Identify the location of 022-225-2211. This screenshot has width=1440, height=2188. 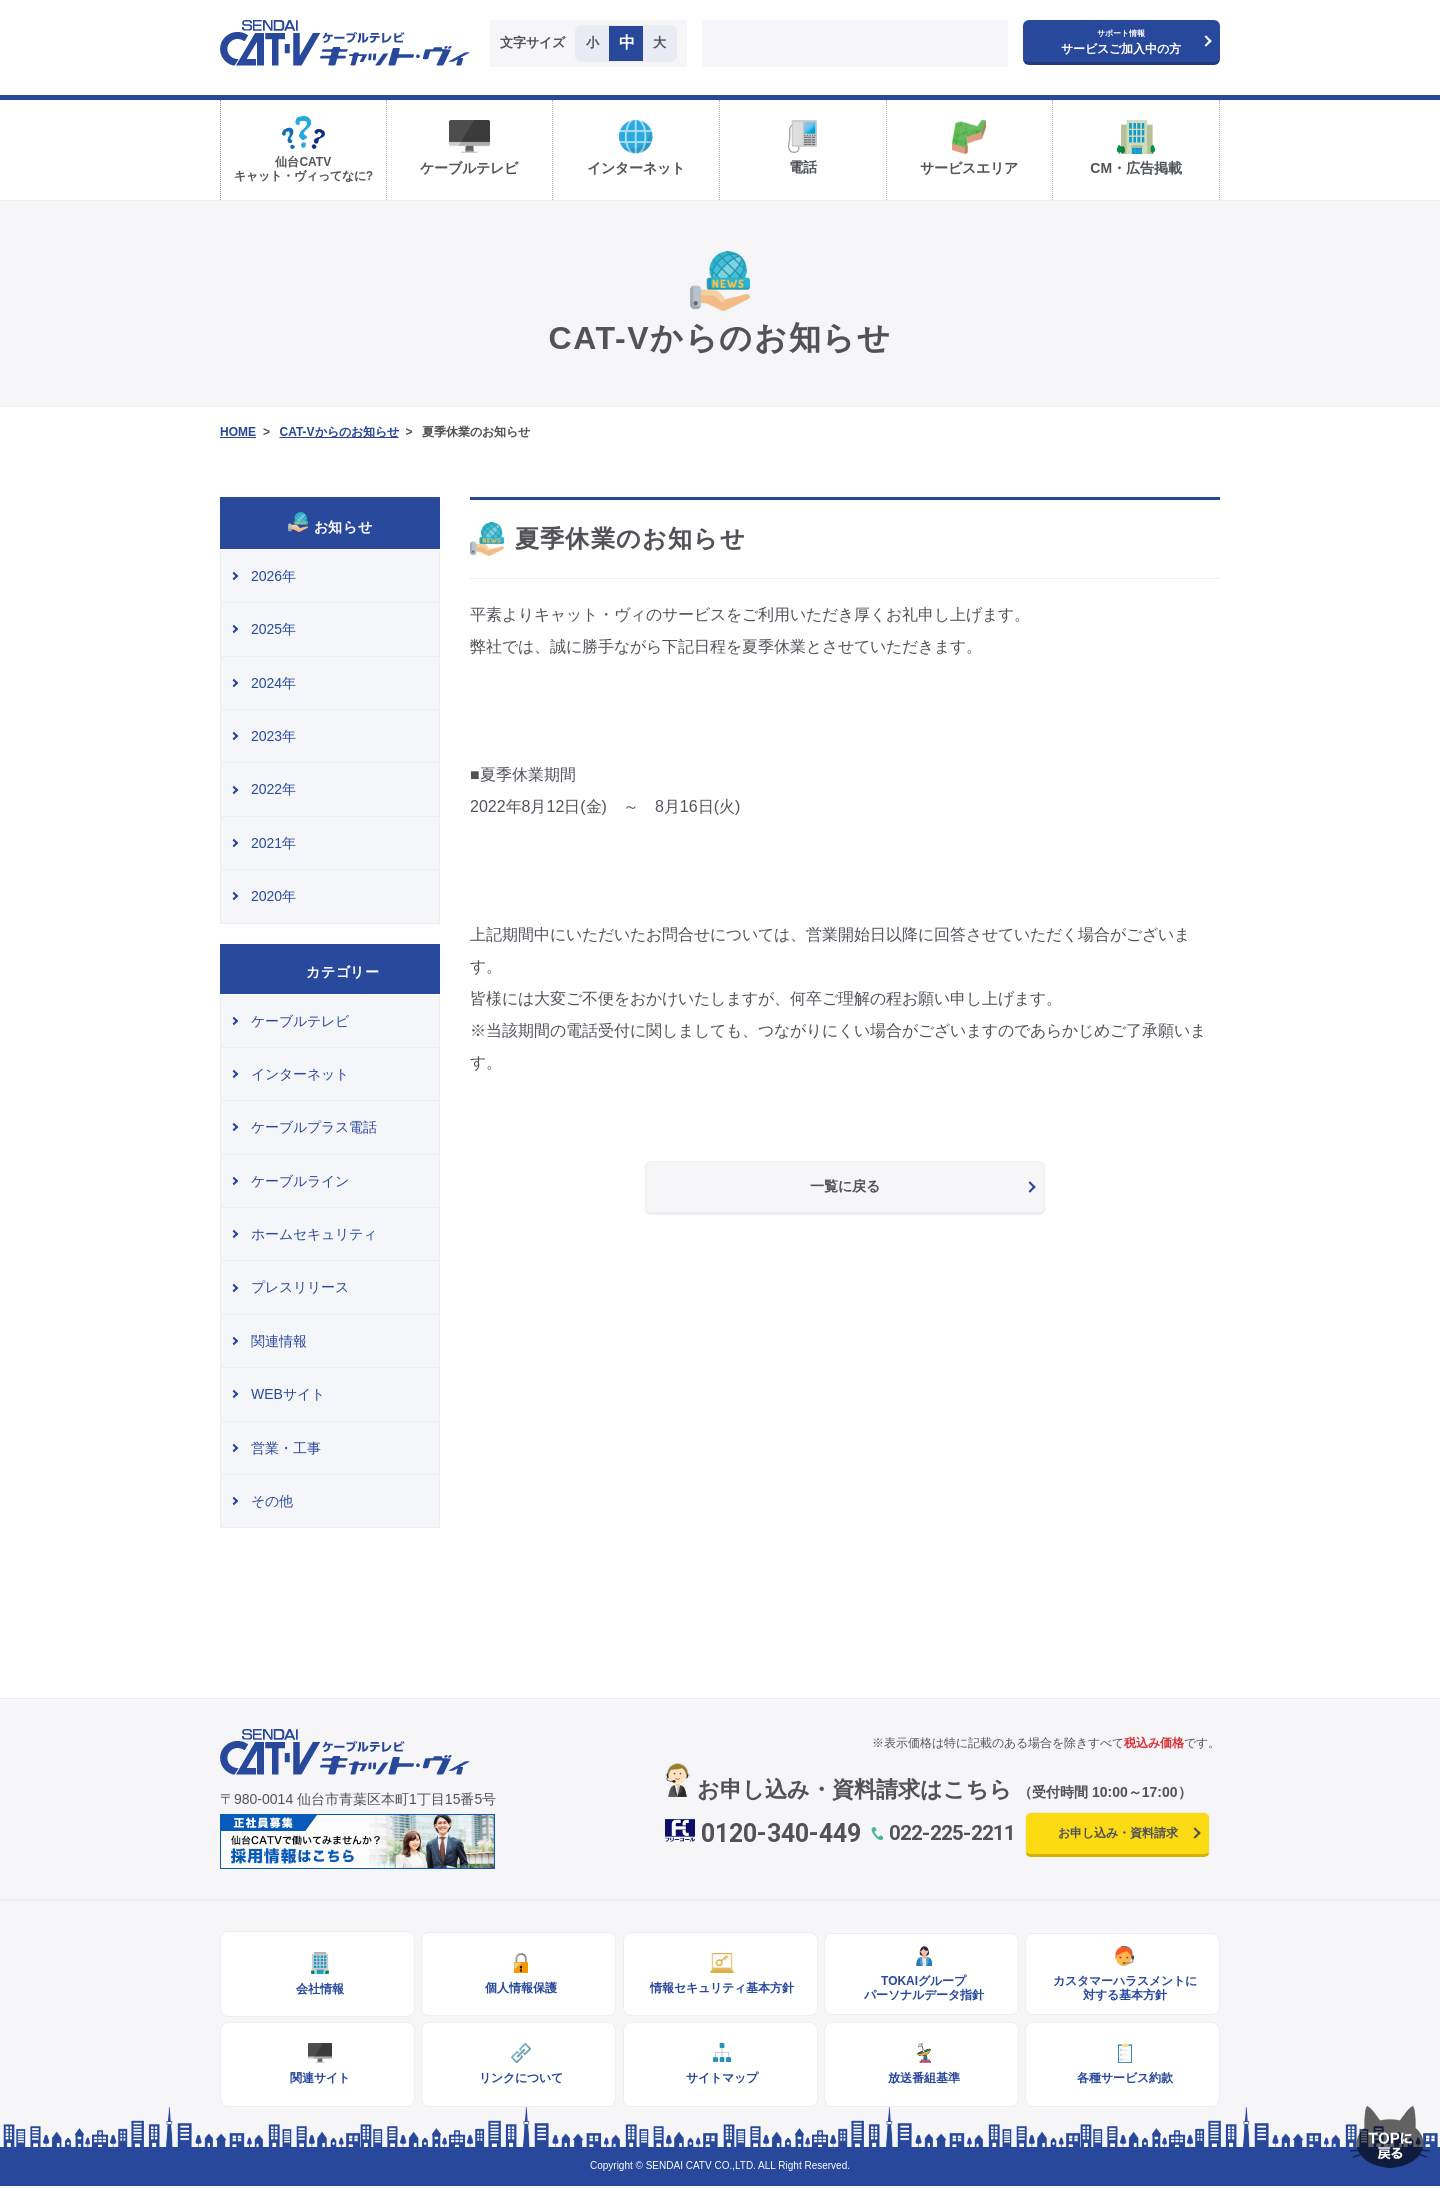
(952, 1833).